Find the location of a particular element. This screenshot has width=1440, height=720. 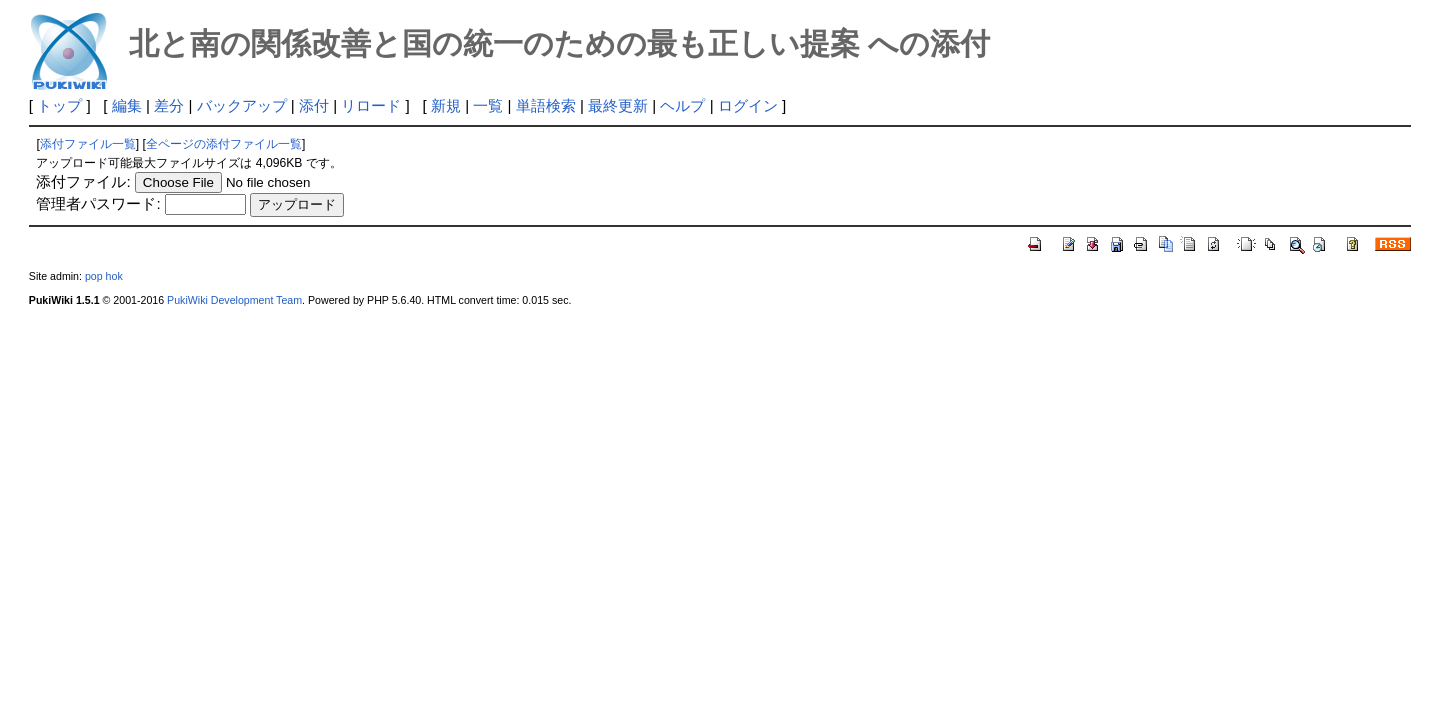

添付 is located at coordinates (314, 105).